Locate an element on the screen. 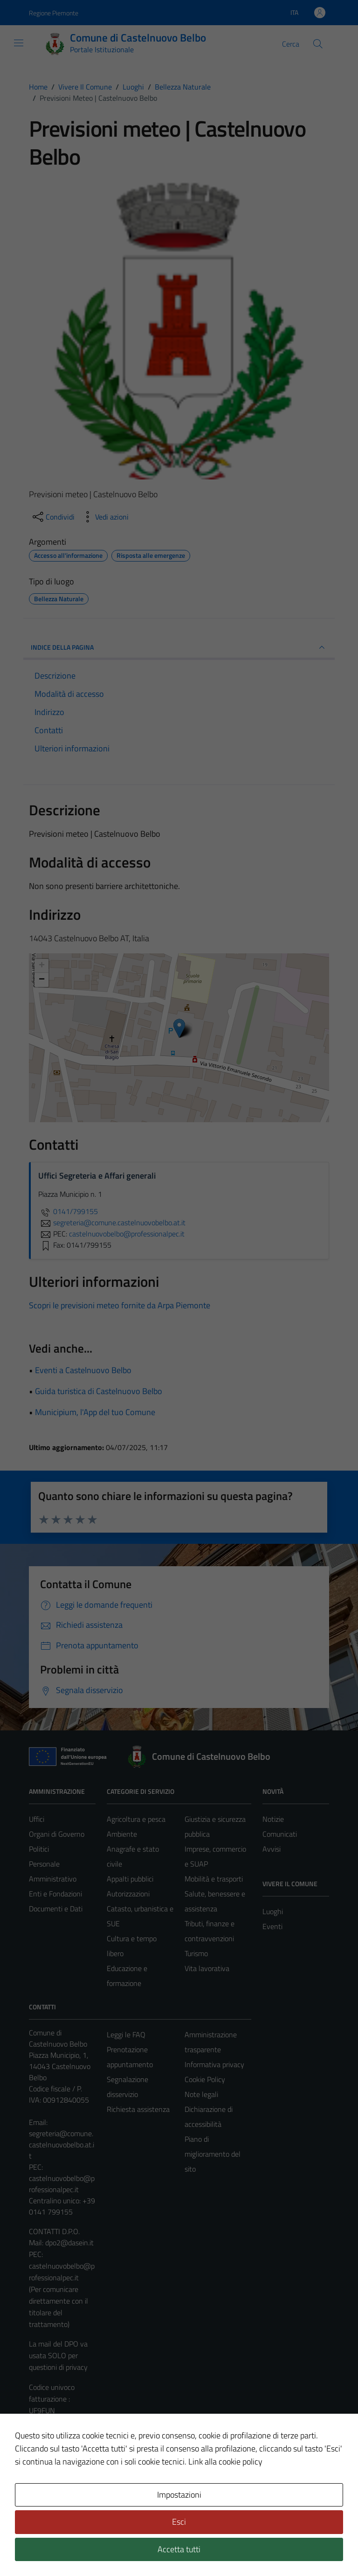 The width and height of the screenshot is (358, 2576). 0141/799155 is located at coordinates (68, 1211).